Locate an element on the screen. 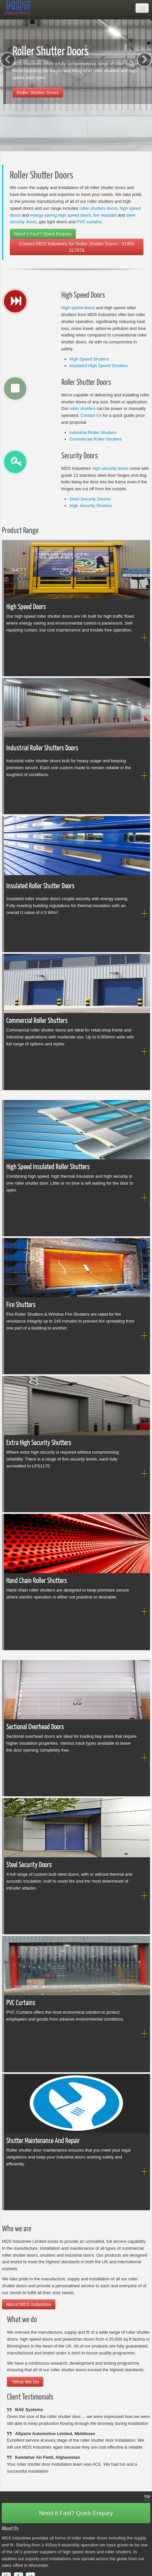  About MDS Industries is located at coordinates (28, 2304).